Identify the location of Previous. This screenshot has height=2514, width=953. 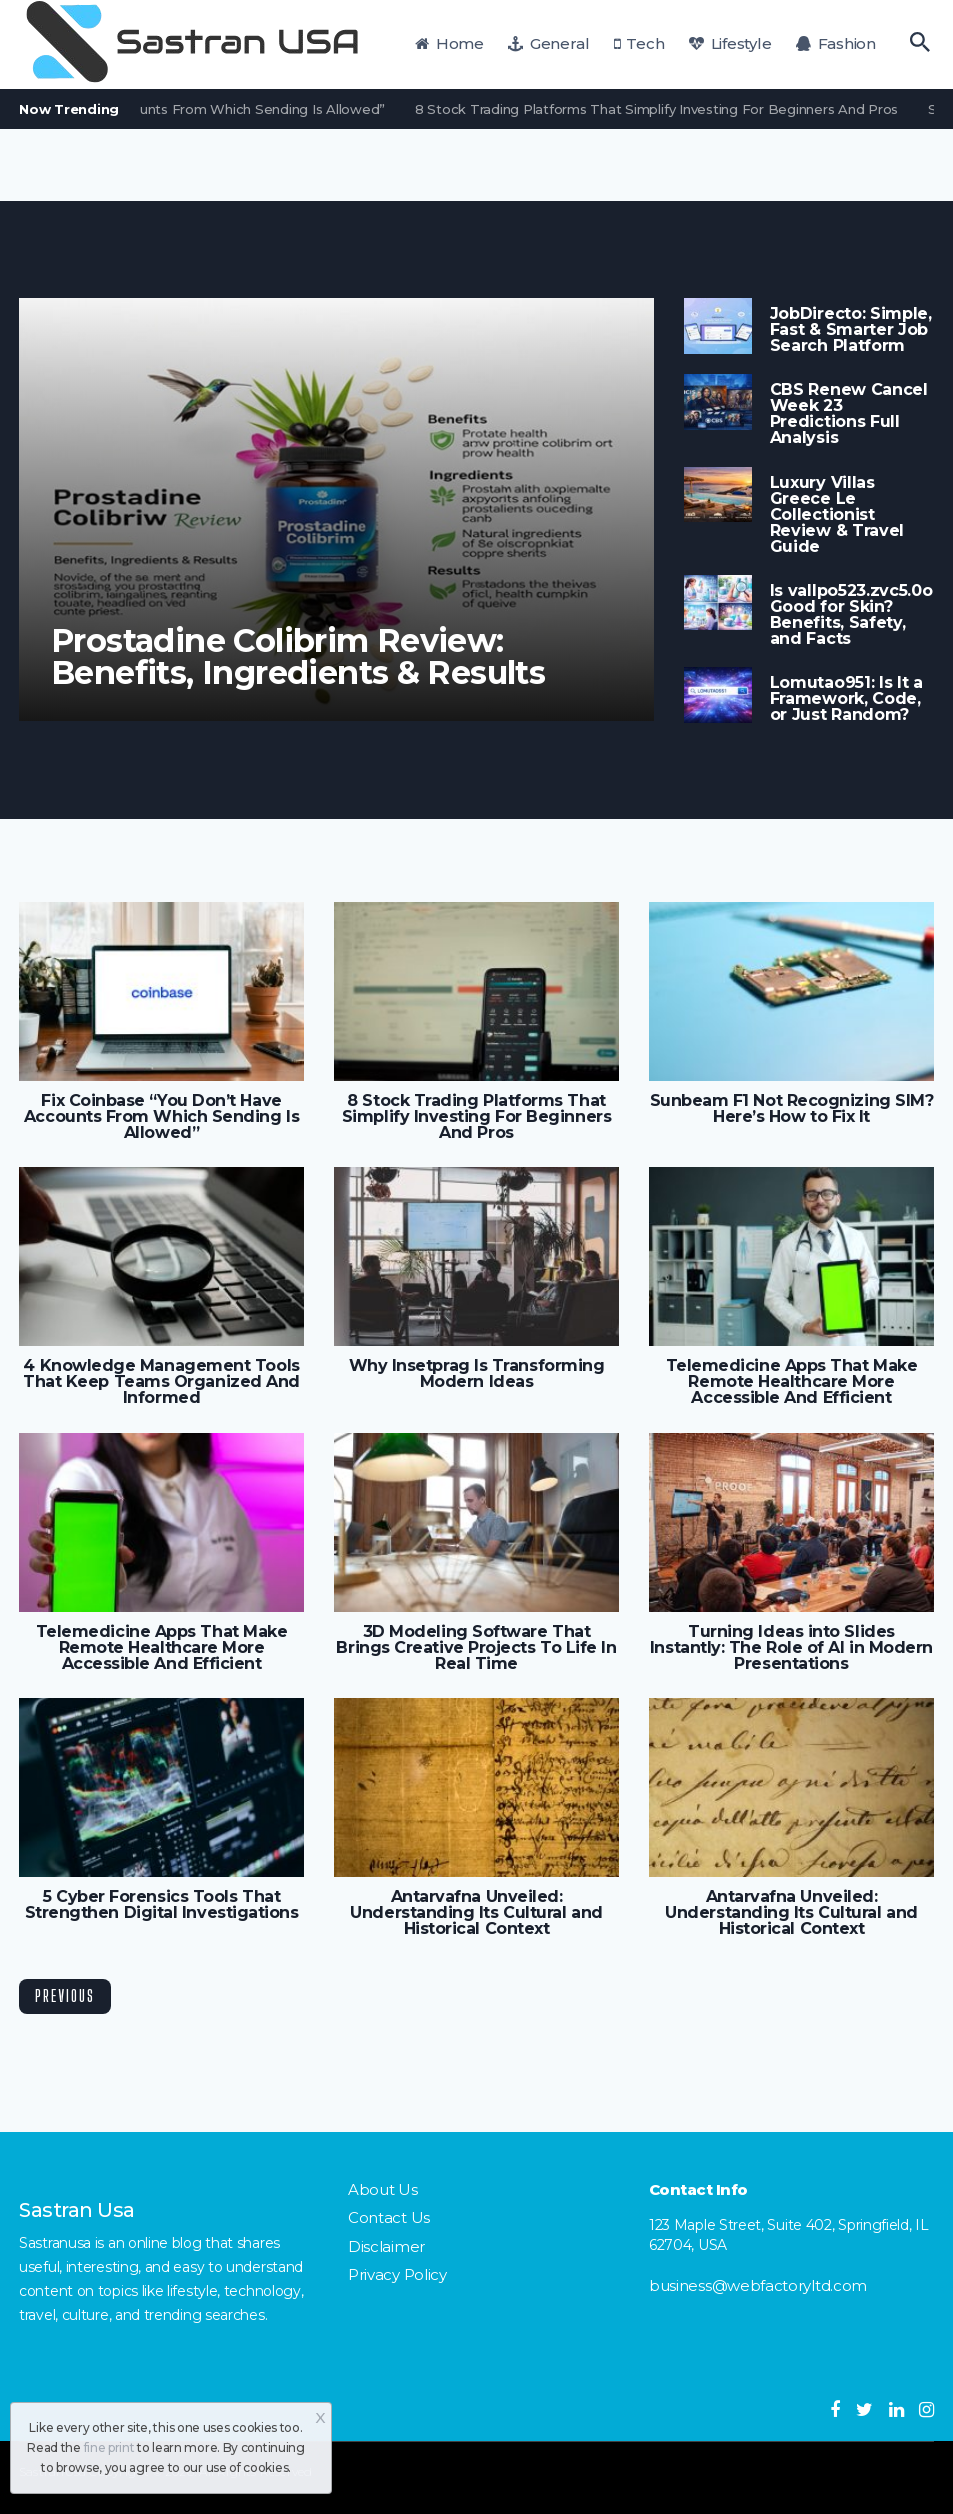
(65, 1995).